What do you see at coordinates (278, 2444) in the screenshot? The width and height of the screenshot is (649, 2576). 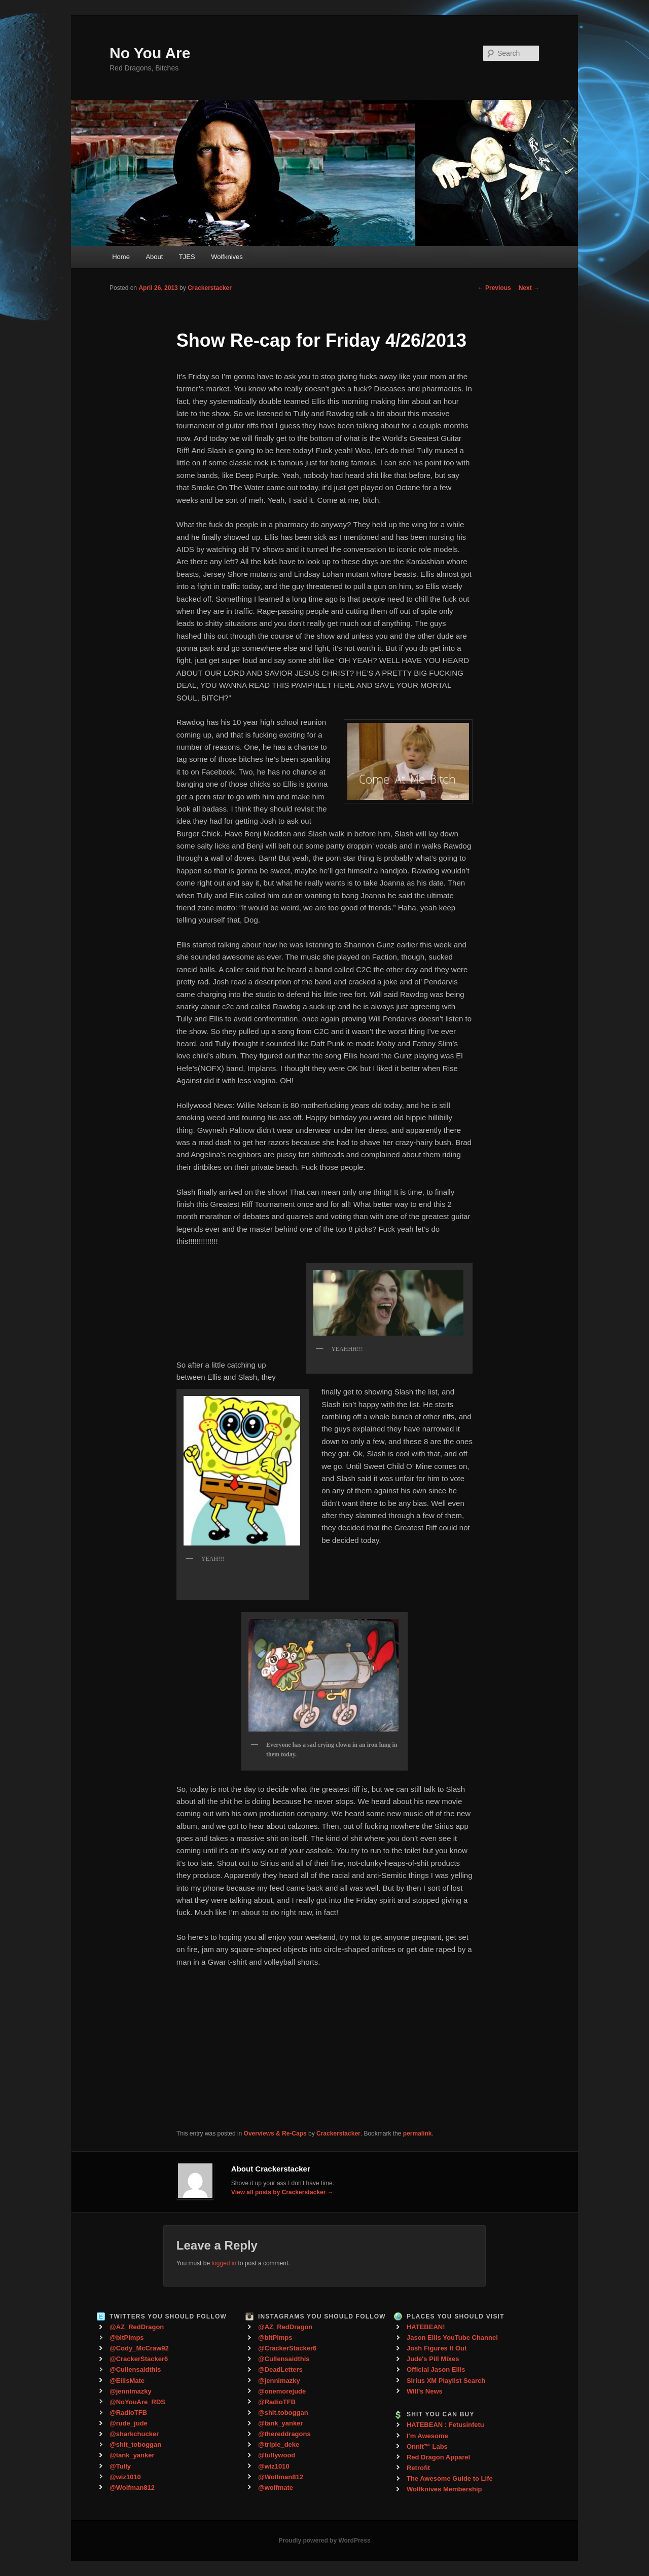 I see `@triple_deke` at bounding box center [278, 2444].